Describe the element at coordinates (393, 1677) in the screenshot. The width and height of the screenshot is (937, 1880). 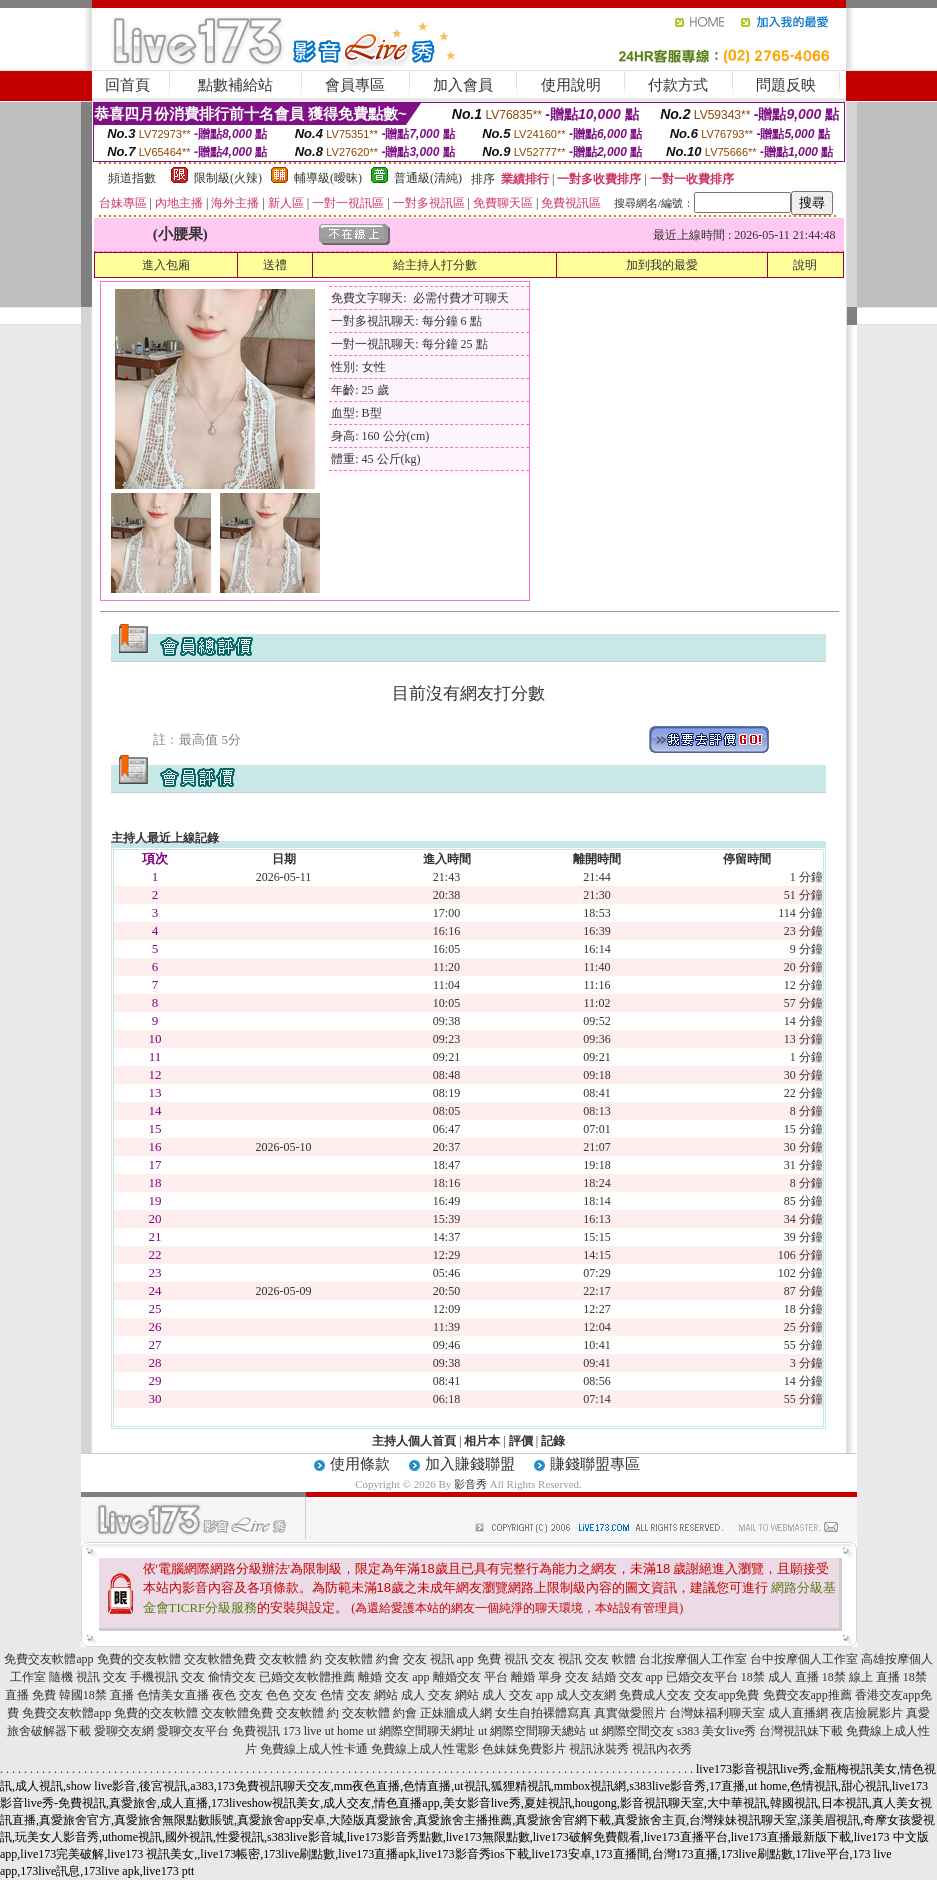
I see `離婚 交友 app` at that location.